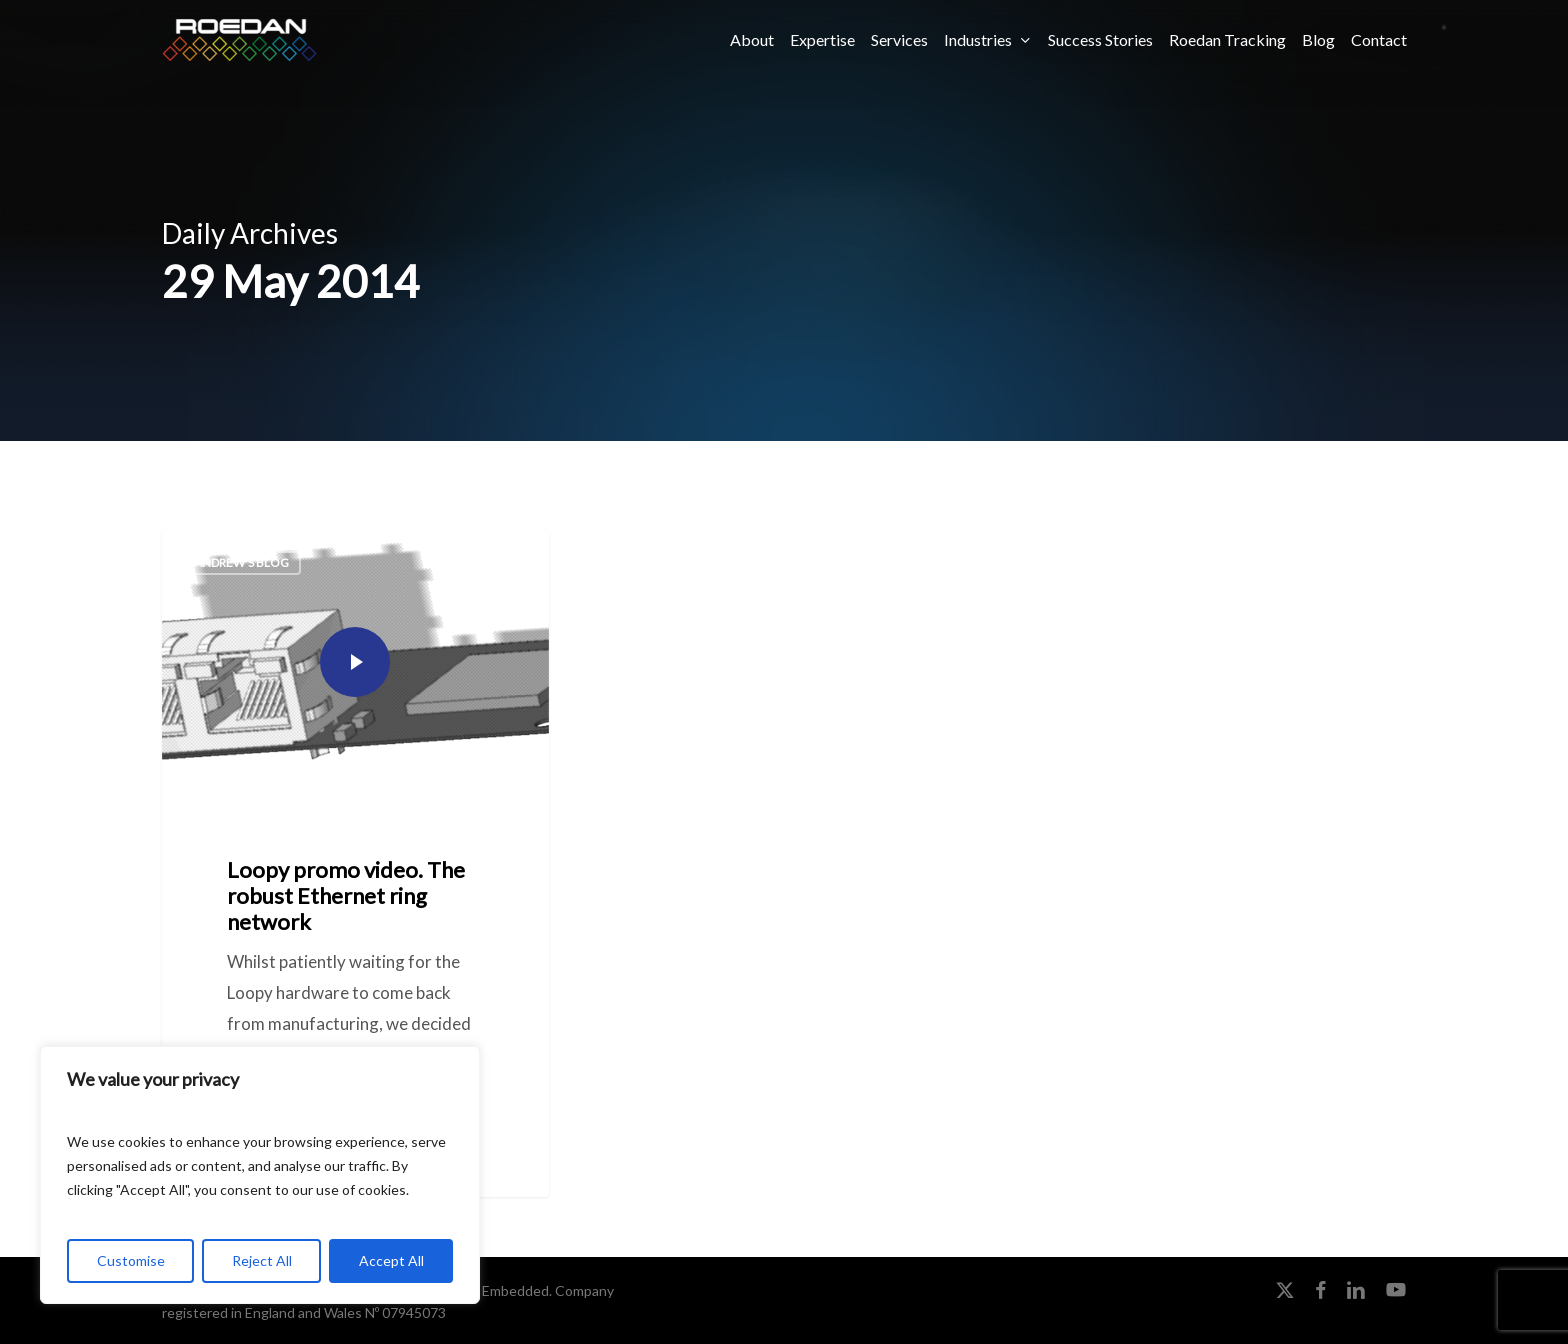 This screenshot has height=1344, width=1568. I want to click on Andrew's Blog, so click(241, 562).